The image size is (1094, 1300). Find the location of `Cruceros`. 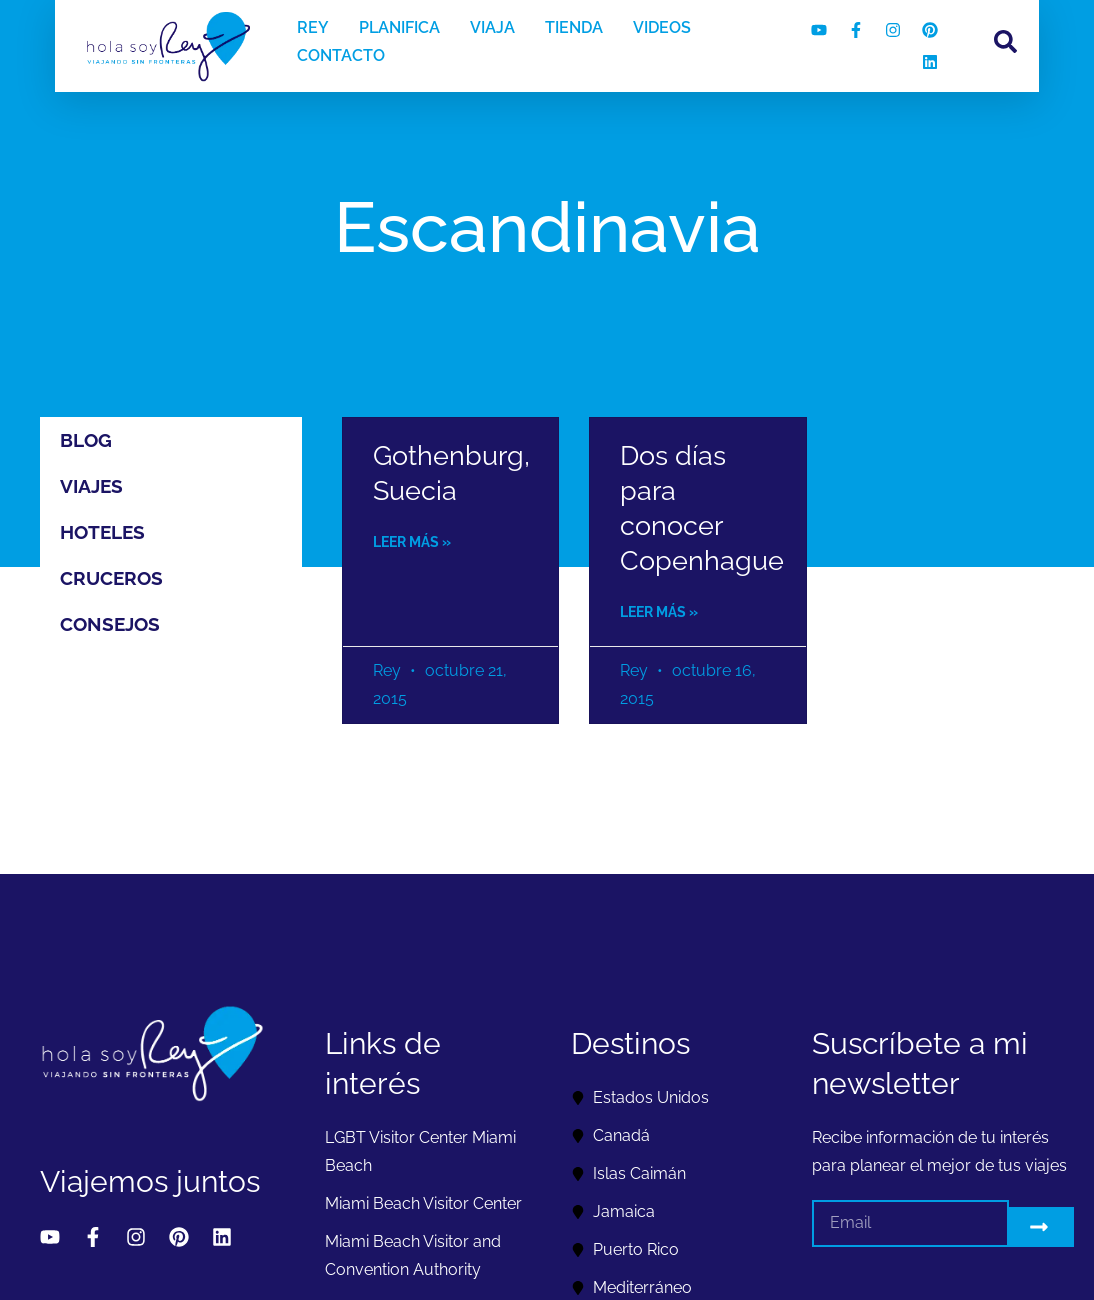

Cruceros is located at coordinates (111, 578).